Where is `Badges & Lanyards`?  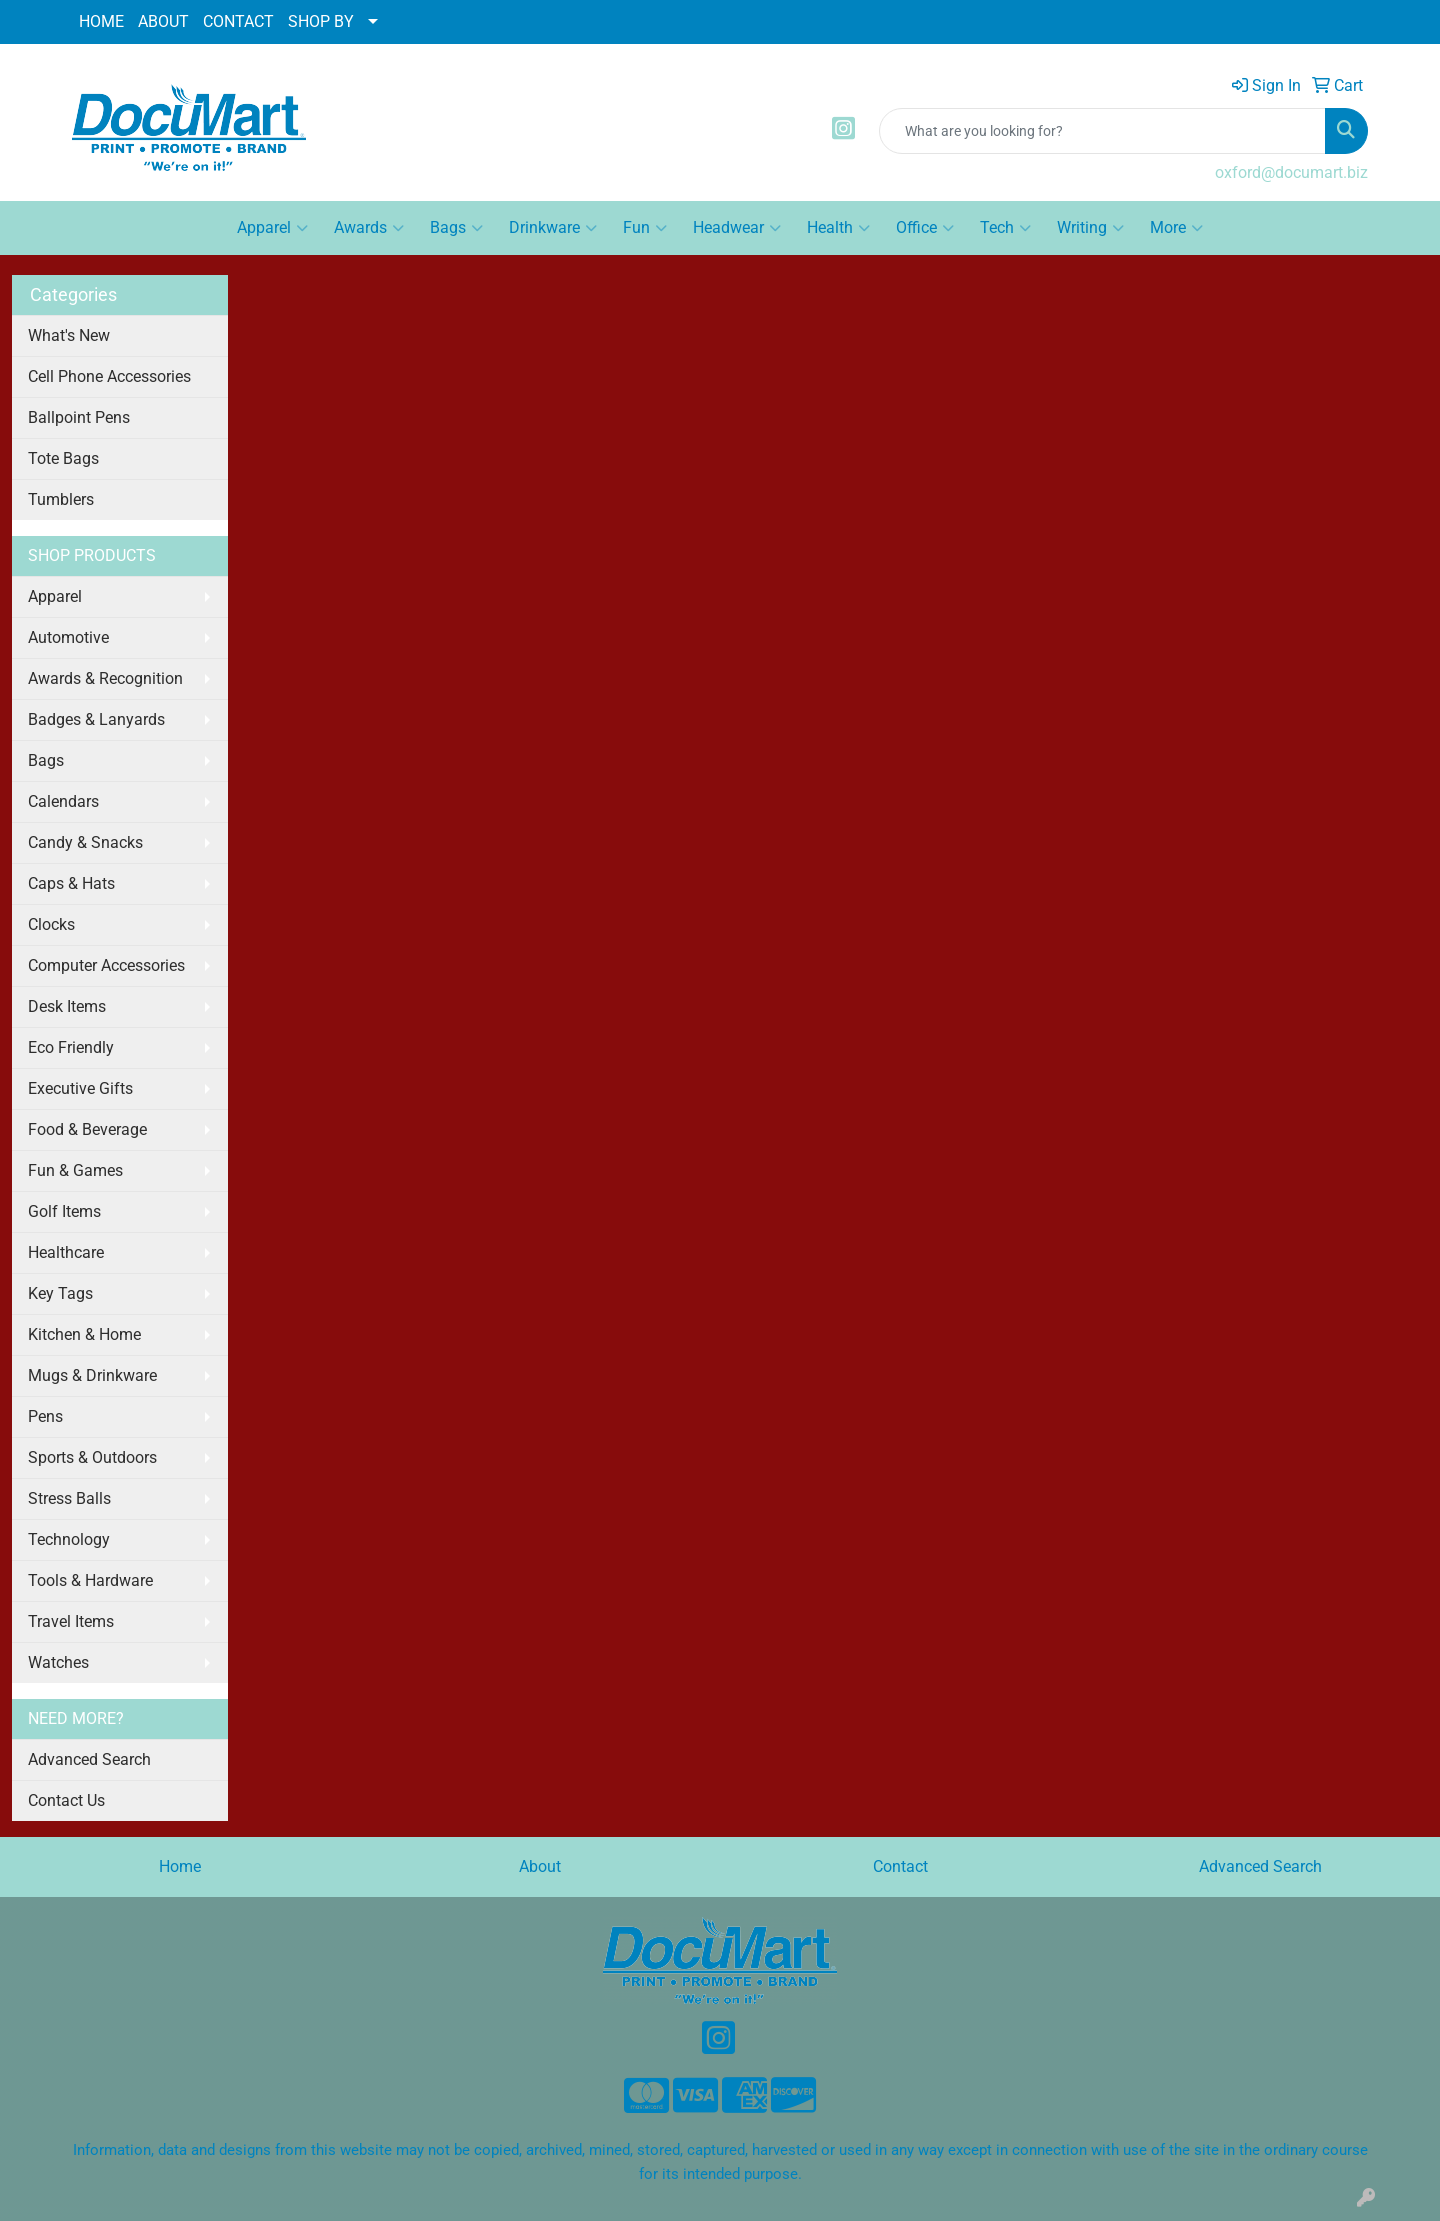 Badges & Lanyards is located at coordinates (96, 719).